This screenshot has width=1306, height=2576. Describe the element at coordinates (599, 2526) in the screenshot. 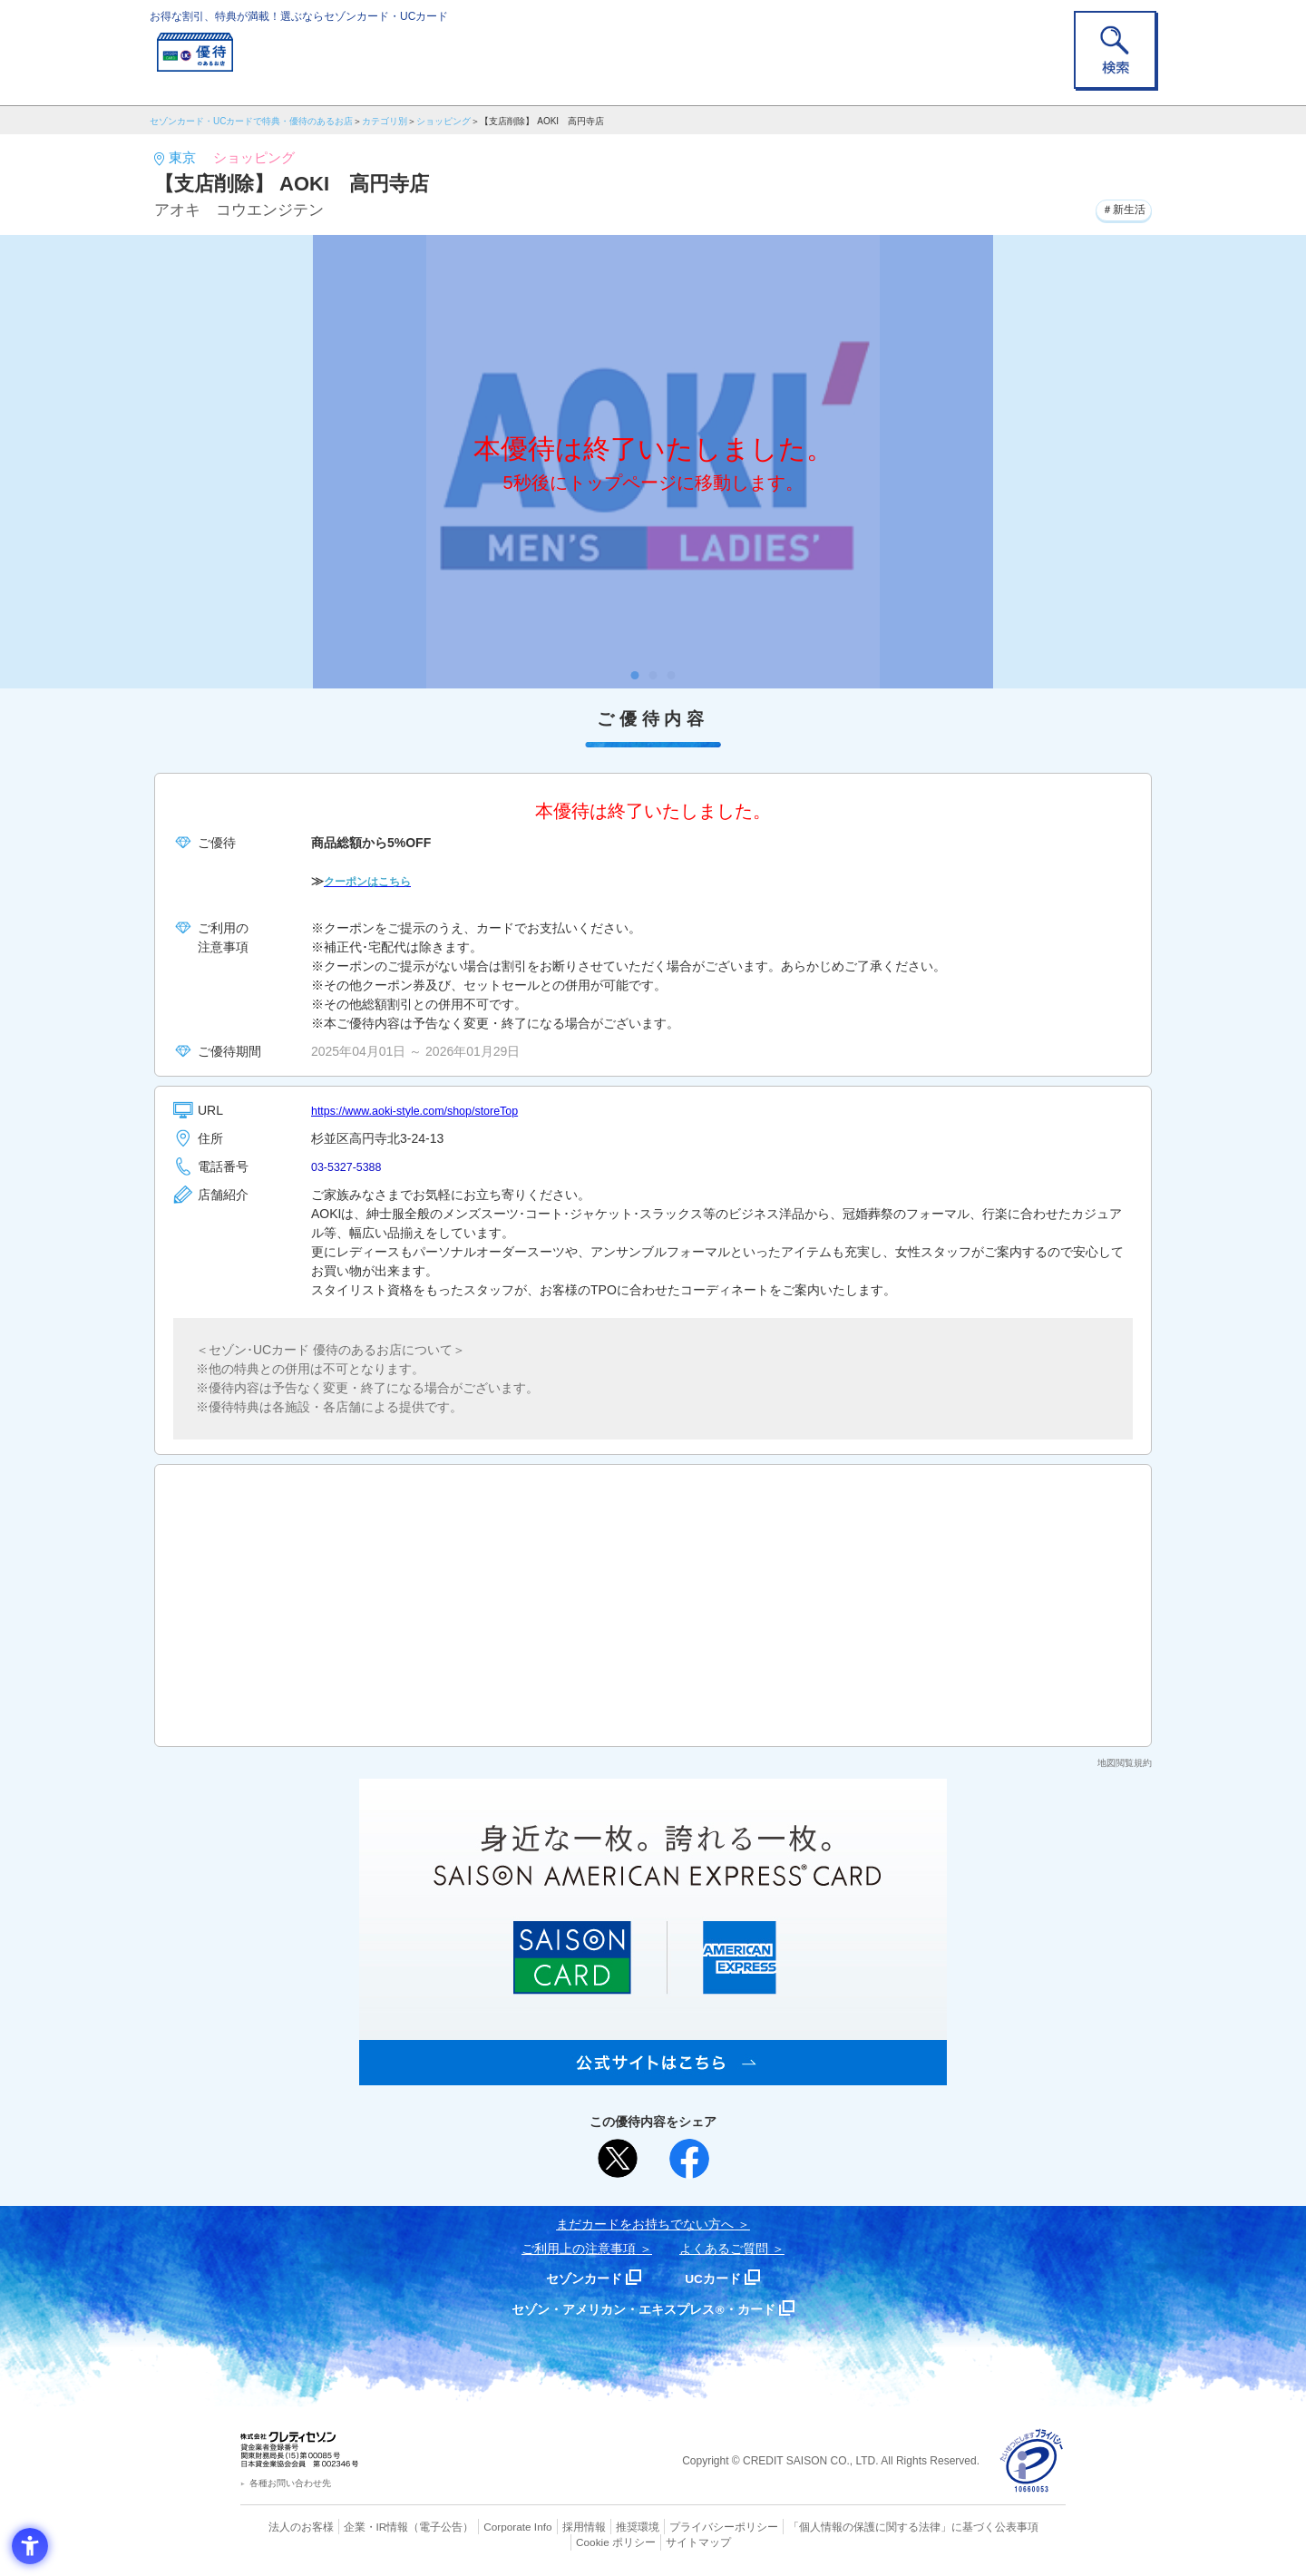

I see `推奨環境 [推奨環境 - Open in New Tab]` at that location.